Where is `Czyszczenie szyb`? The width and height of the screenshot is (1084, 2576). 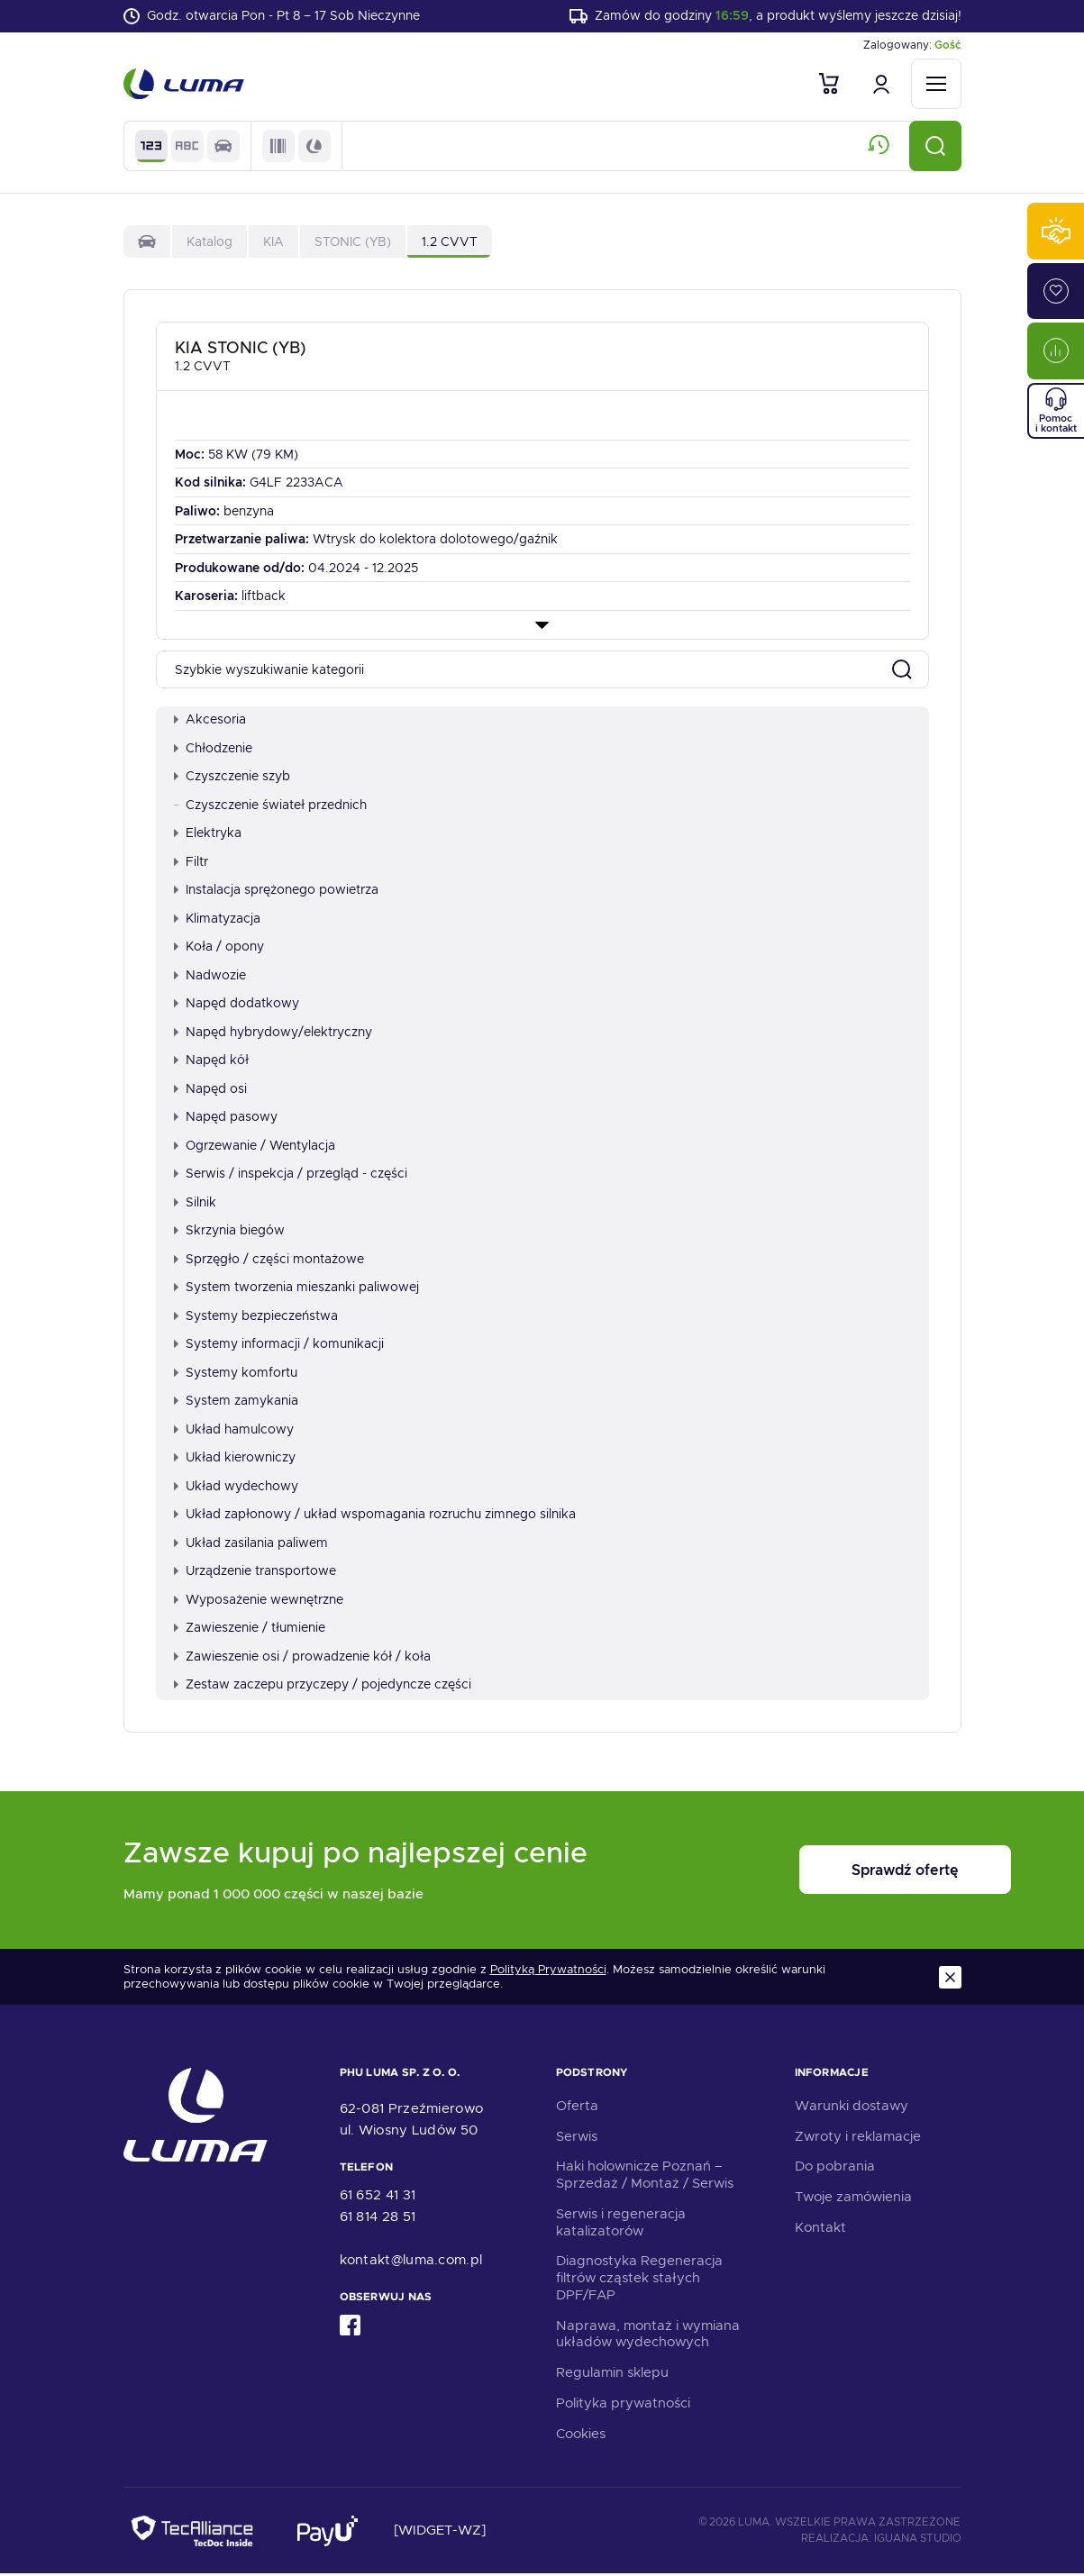
Czyszczenie szyb is located at coordinates (232, 778).